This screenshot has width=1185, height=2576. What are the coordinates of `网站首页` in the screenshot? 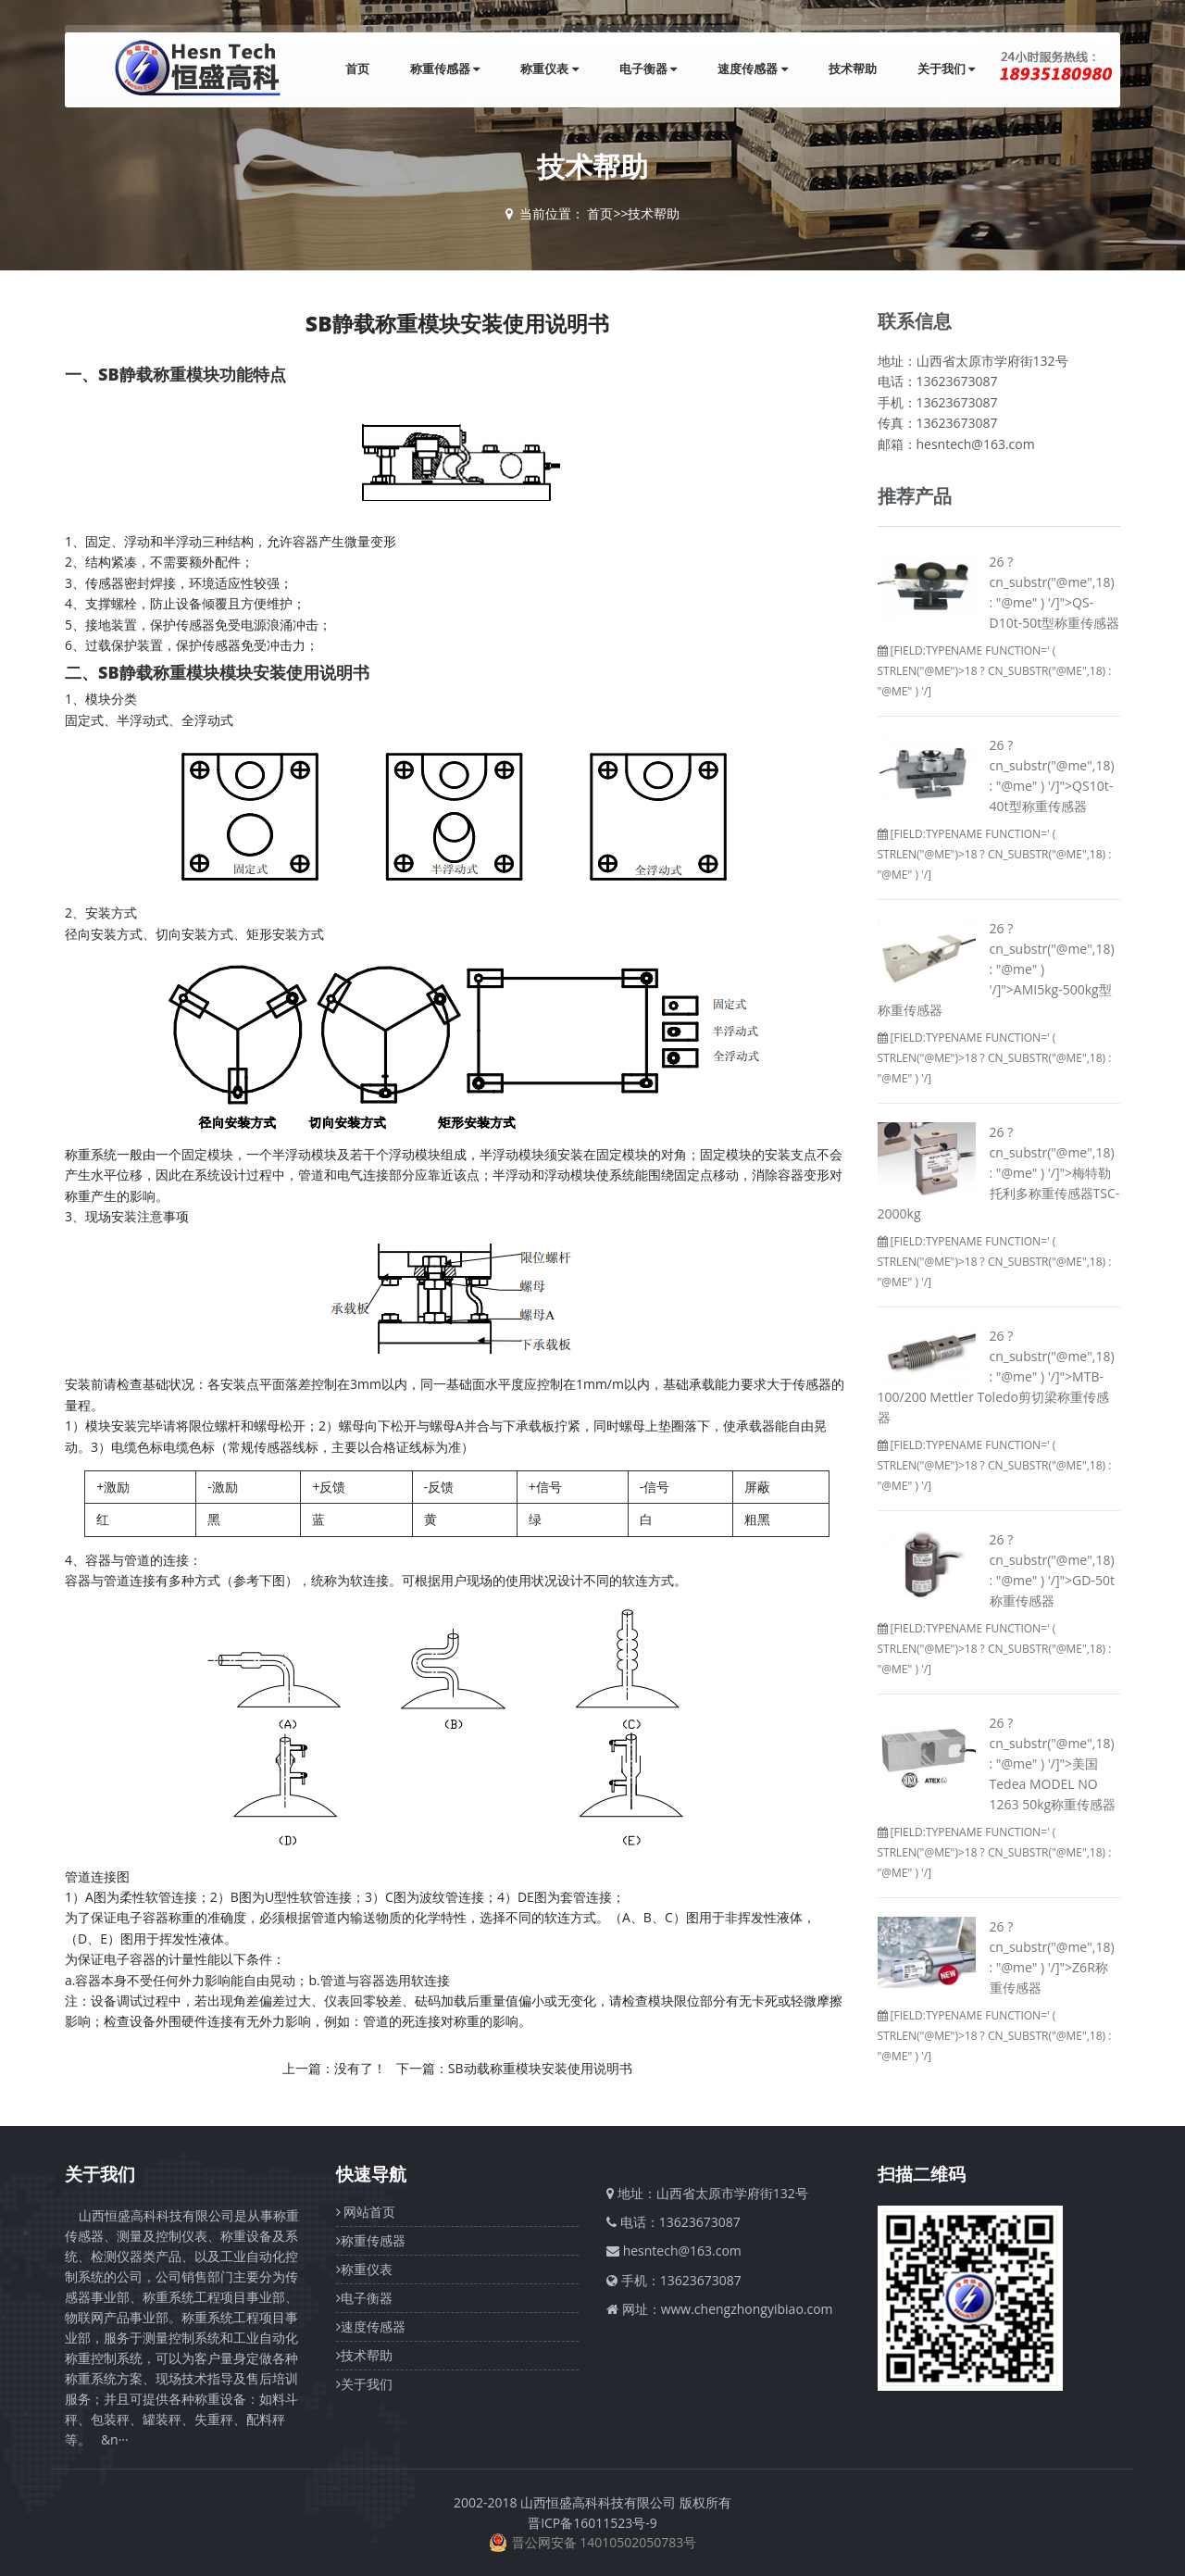 It's located at (366, 2212).